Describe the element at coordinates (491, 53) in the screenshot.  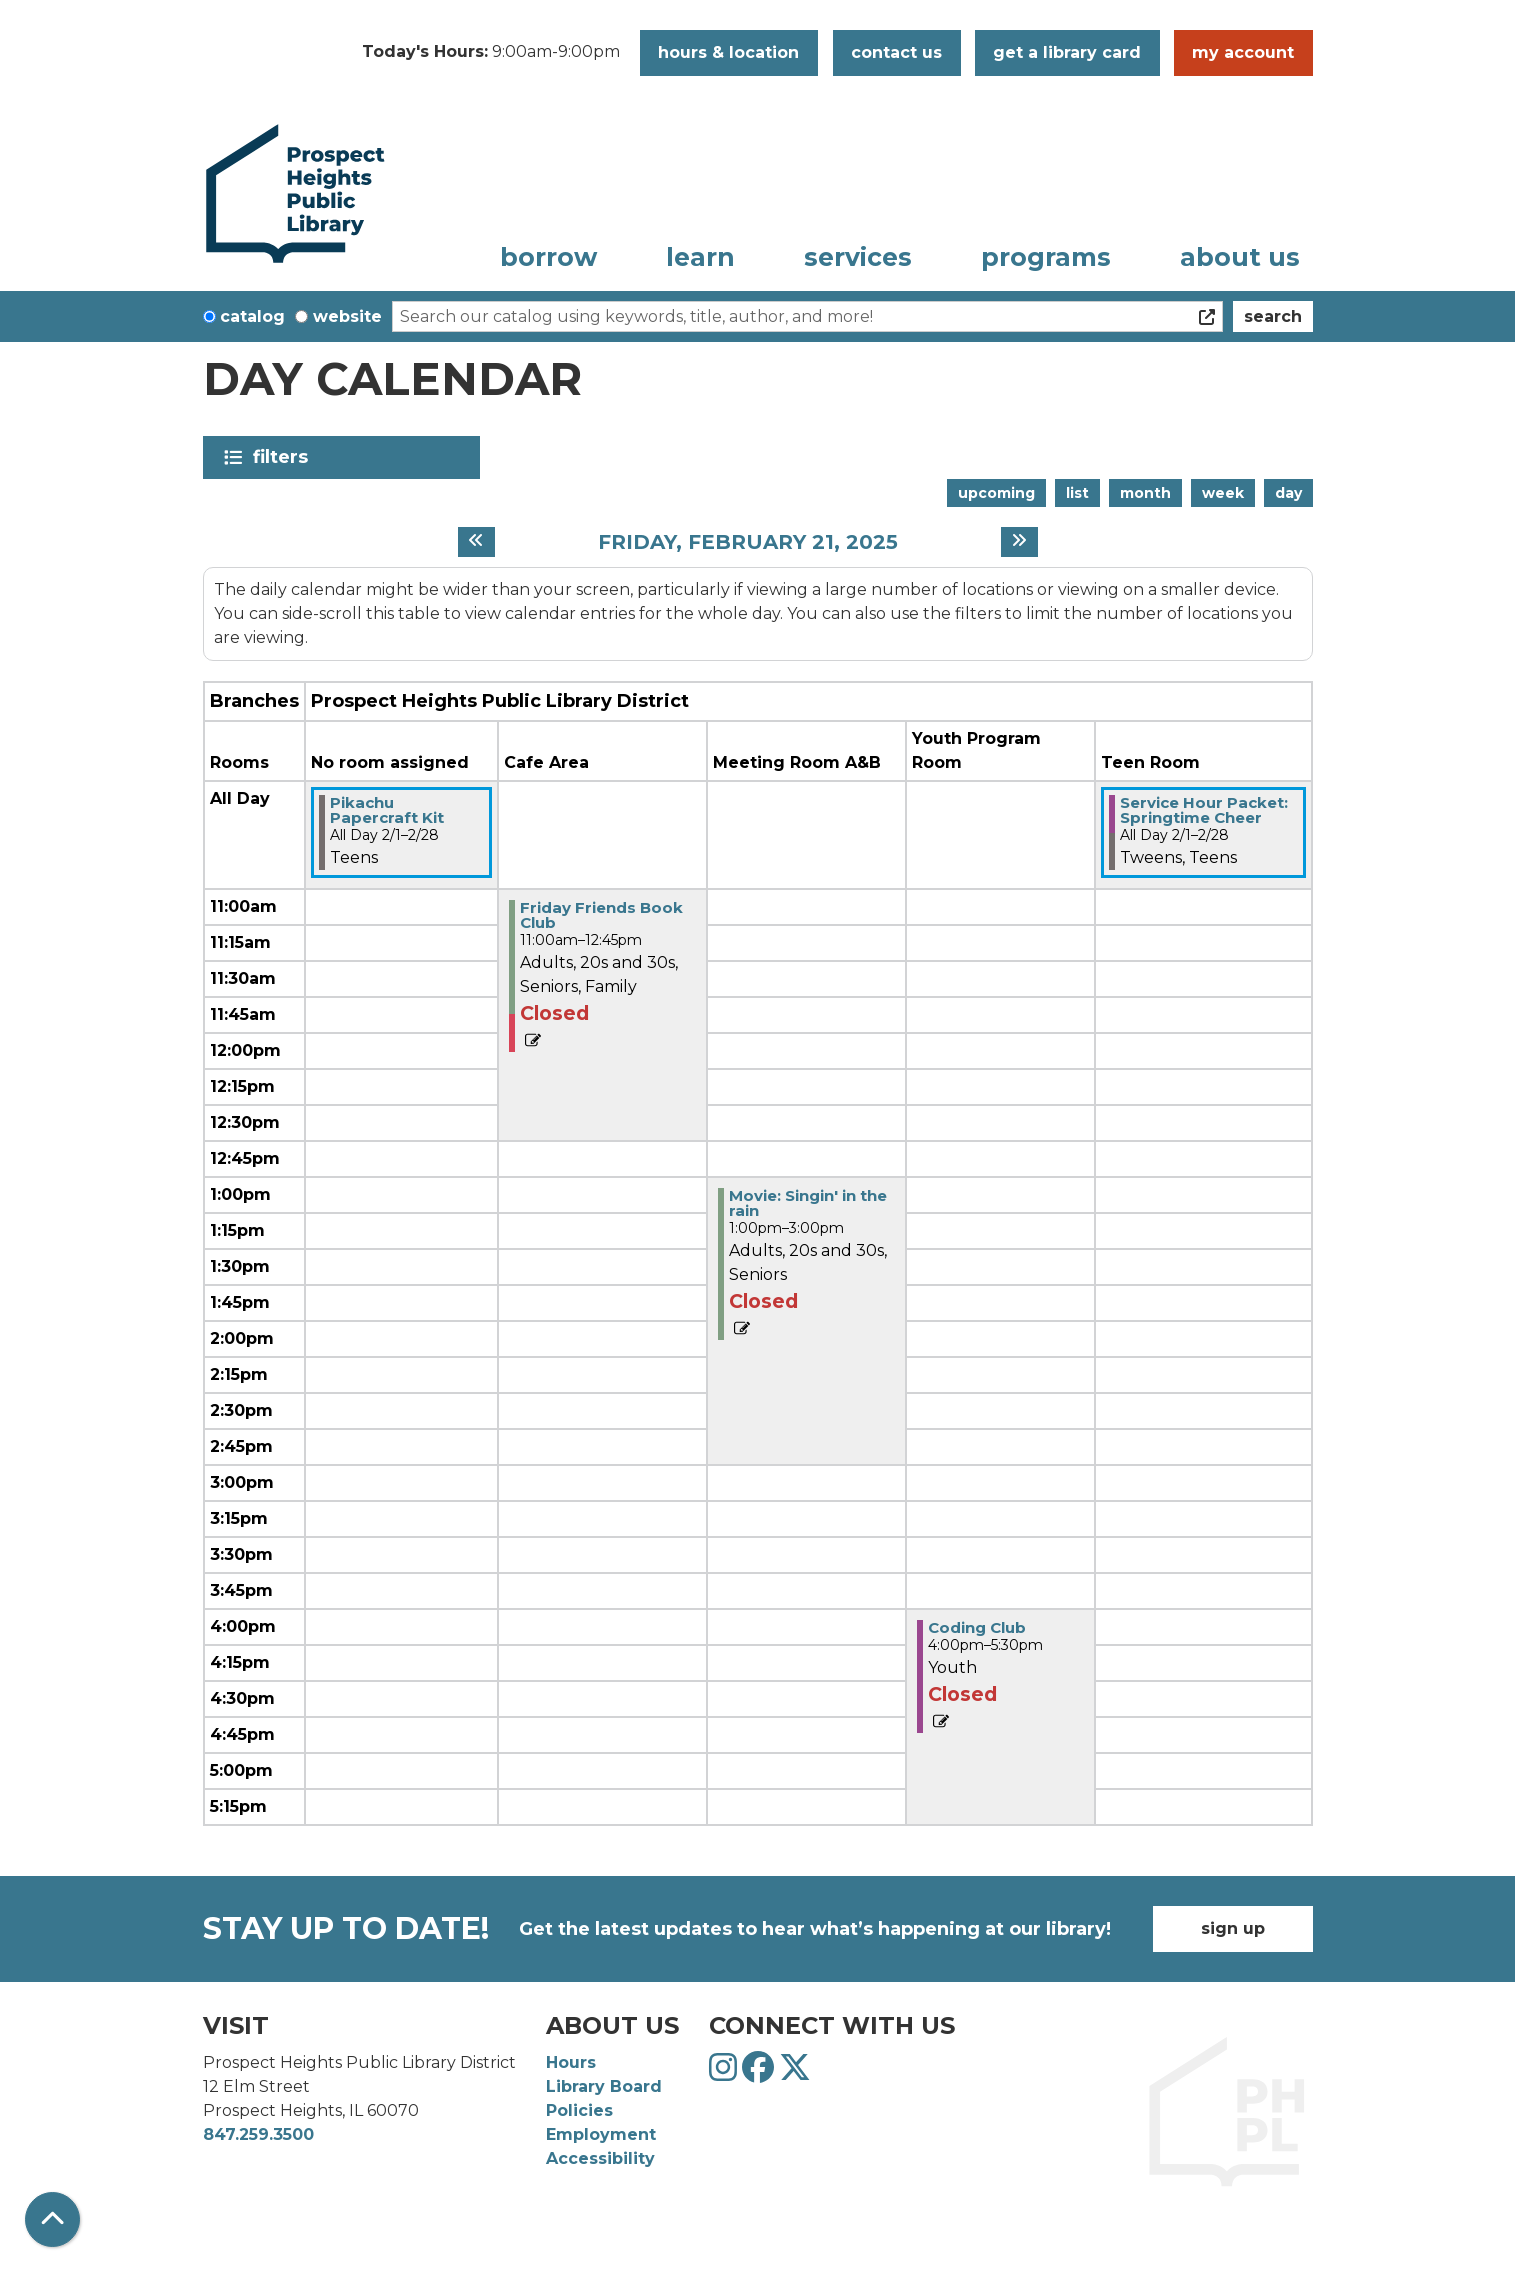
I see `[button]` at that location.